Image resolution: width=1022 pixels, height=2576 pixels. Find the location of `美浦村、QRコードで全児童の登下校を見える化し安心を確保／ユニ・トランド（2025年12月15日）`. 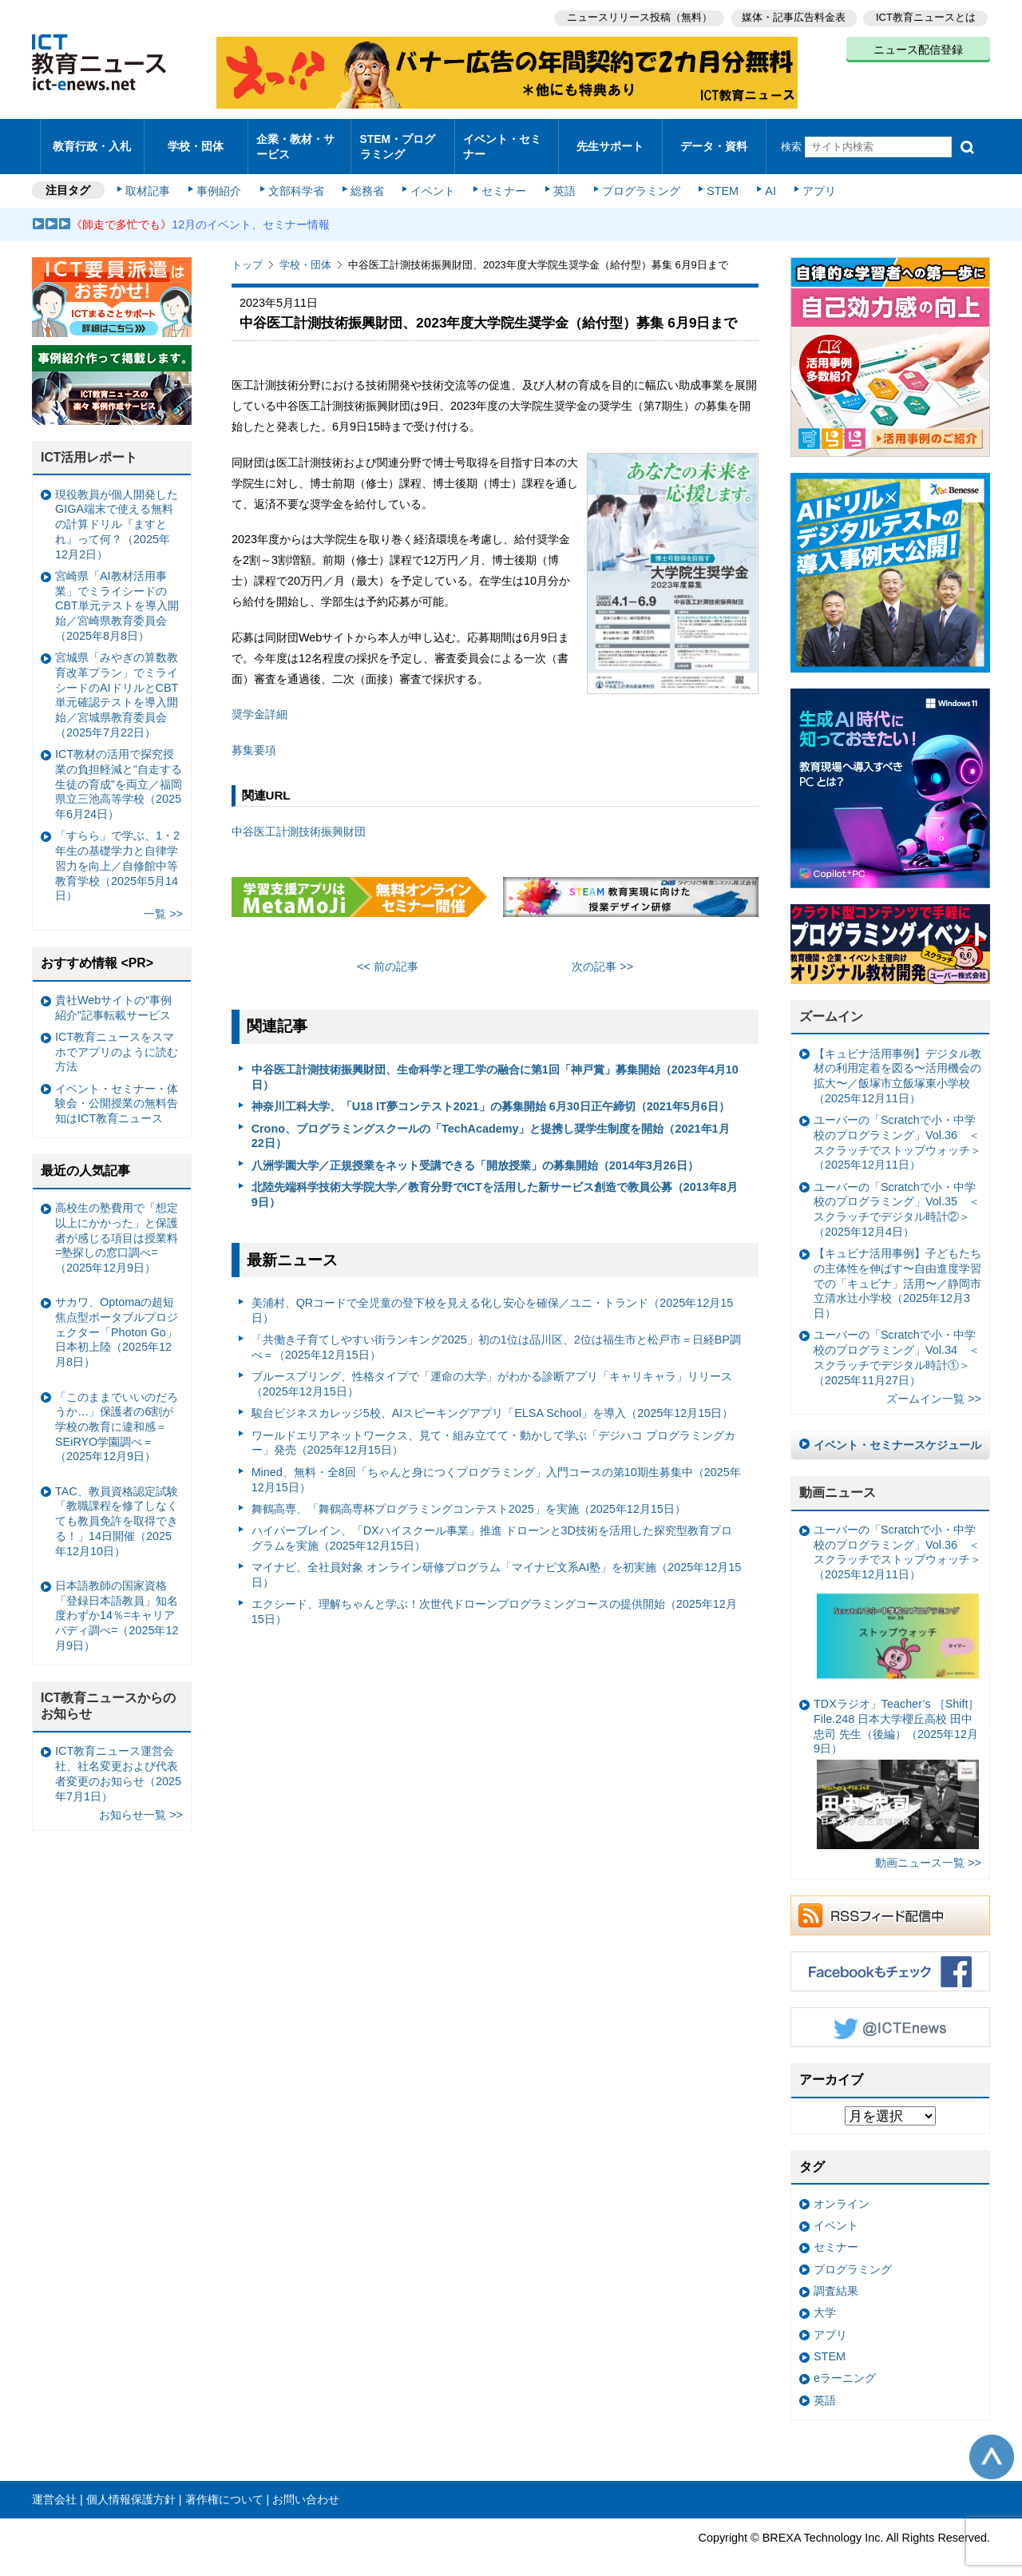

美浦村、QRコードで全児童の登下校を見える化し安心を確保／ユニ・トランド（2025年12月15日） is located at coordinates (493, 1297).